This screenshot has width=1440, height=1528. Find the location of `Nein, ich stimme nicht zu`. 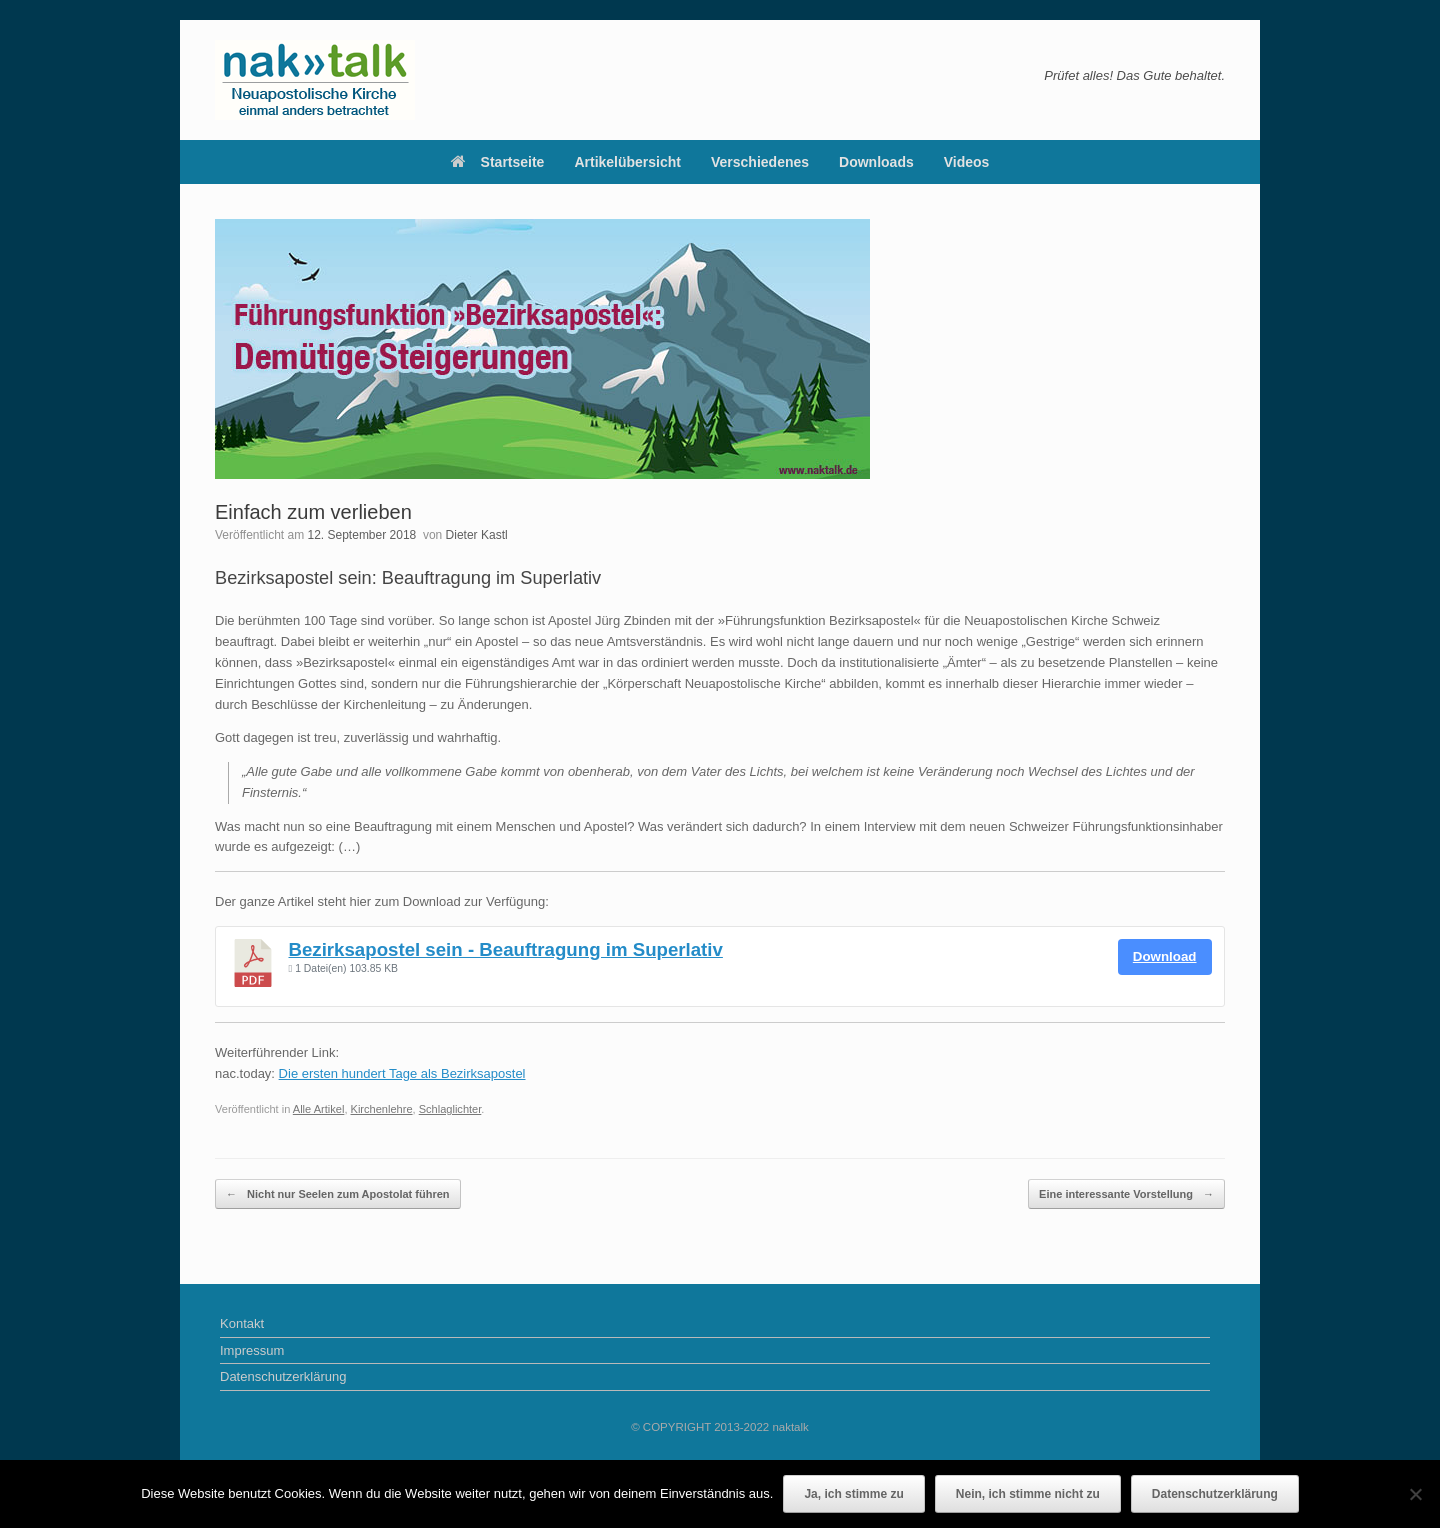

Nein, ich stimme nicht zu is located at coordinates (1028, 1494).